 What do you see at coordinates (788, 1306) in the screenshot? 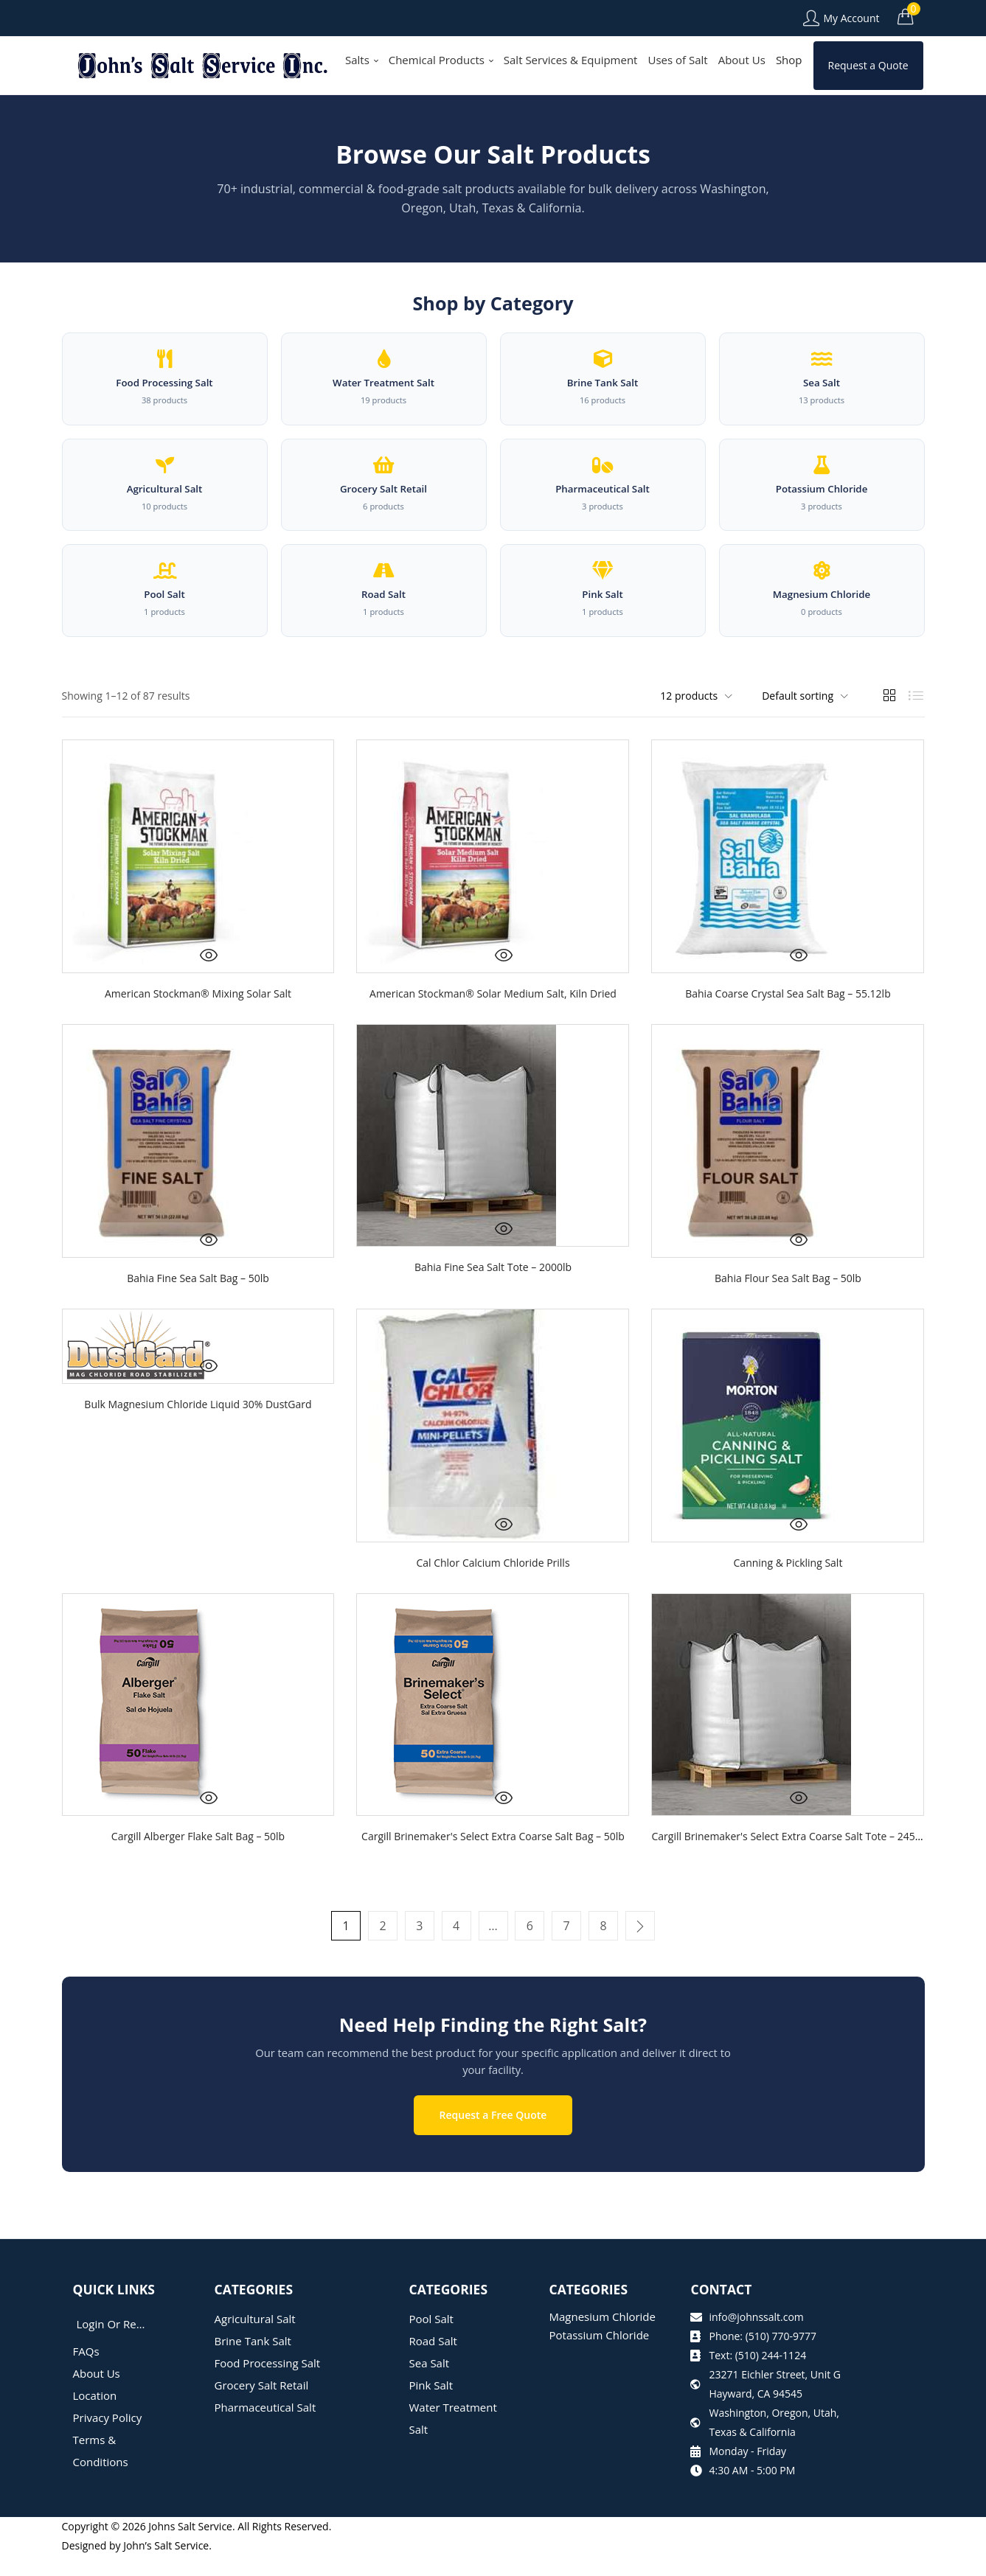
I see `Bahia Flour Sea Salt Bag – 50lb` at bounding box center [788, 1306].